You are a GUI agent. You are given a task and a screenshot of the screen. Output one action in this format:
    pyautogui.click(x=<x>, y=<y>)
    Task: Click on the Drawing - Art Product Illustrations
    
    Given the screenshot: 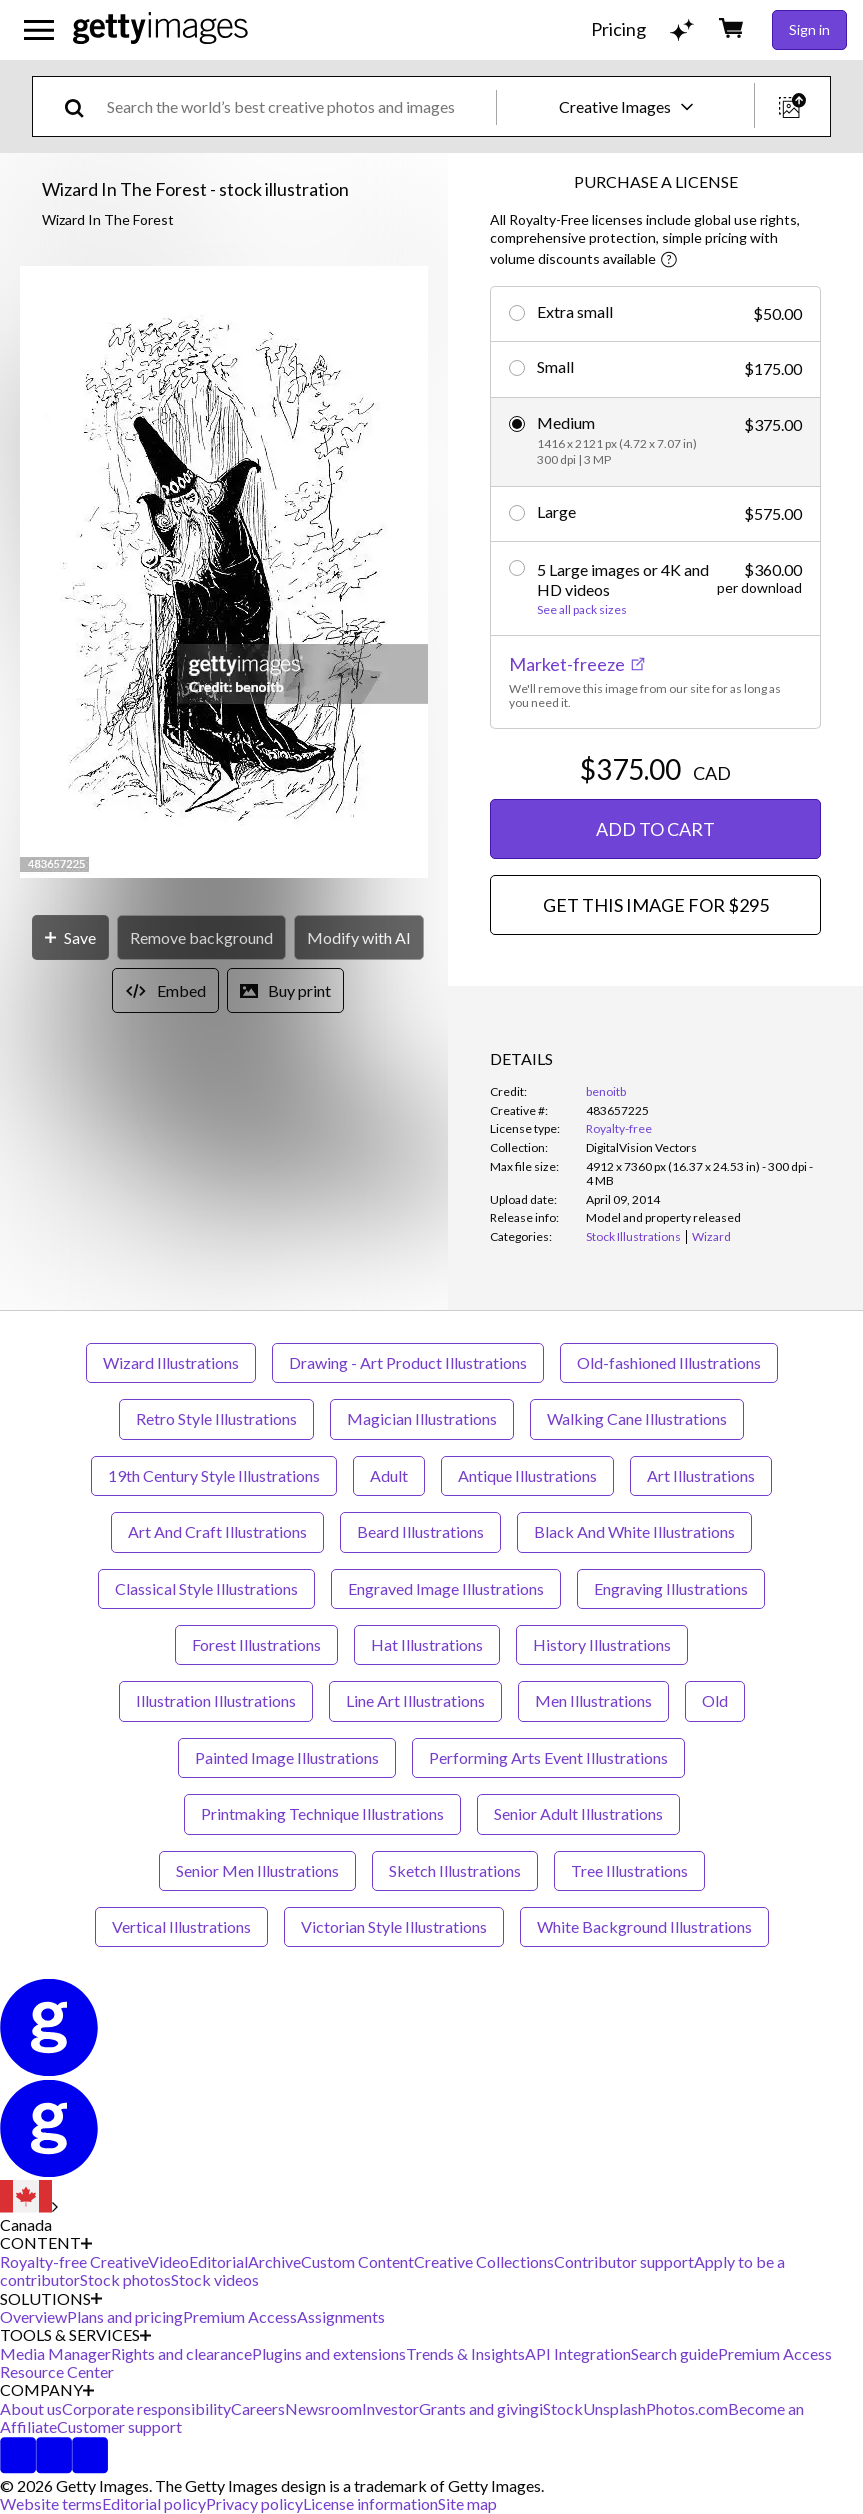 What is the action you would take?
    pyautogui.click(x=408, y=1362)
    